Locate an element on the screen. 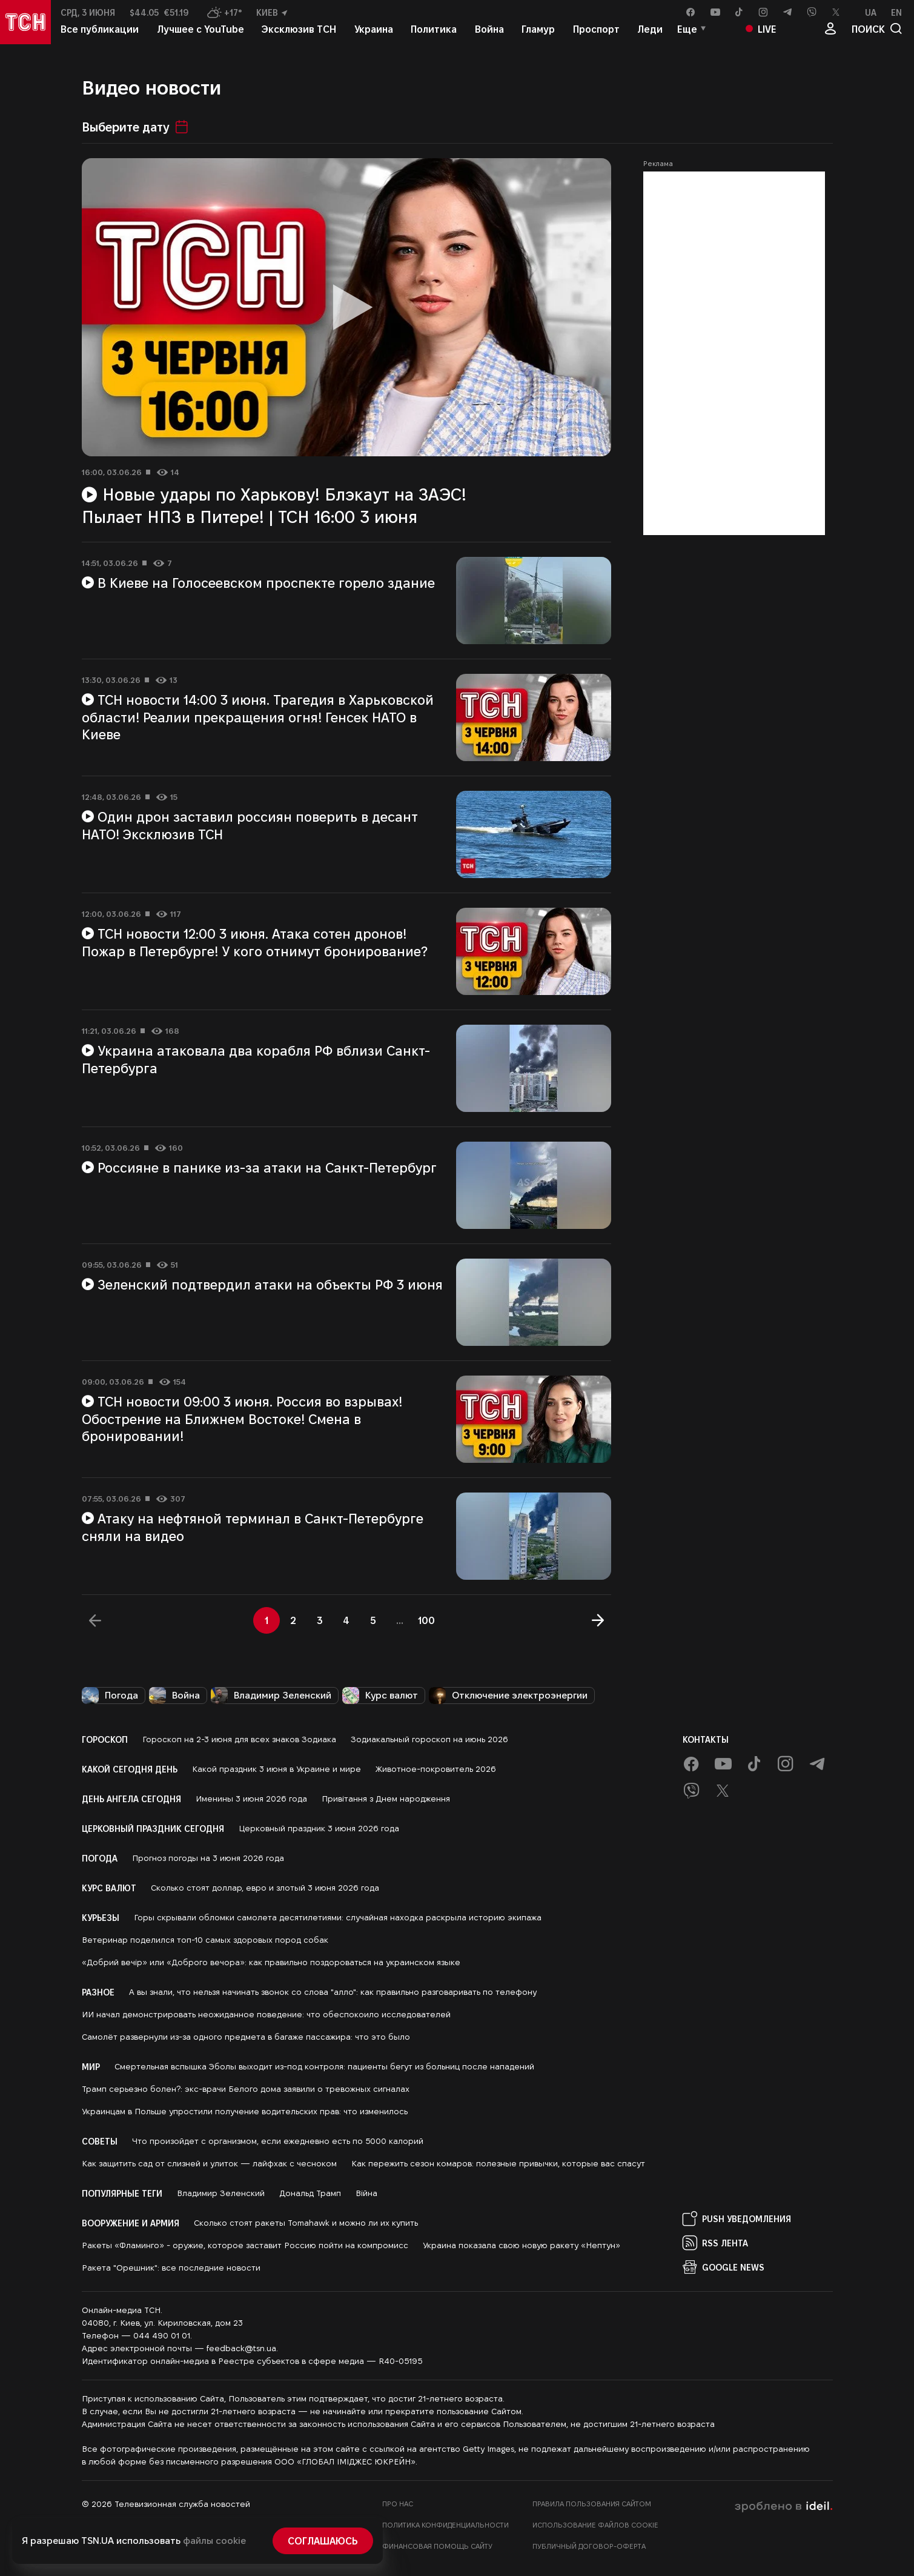  Гламур is located at coordinates (538, 35).